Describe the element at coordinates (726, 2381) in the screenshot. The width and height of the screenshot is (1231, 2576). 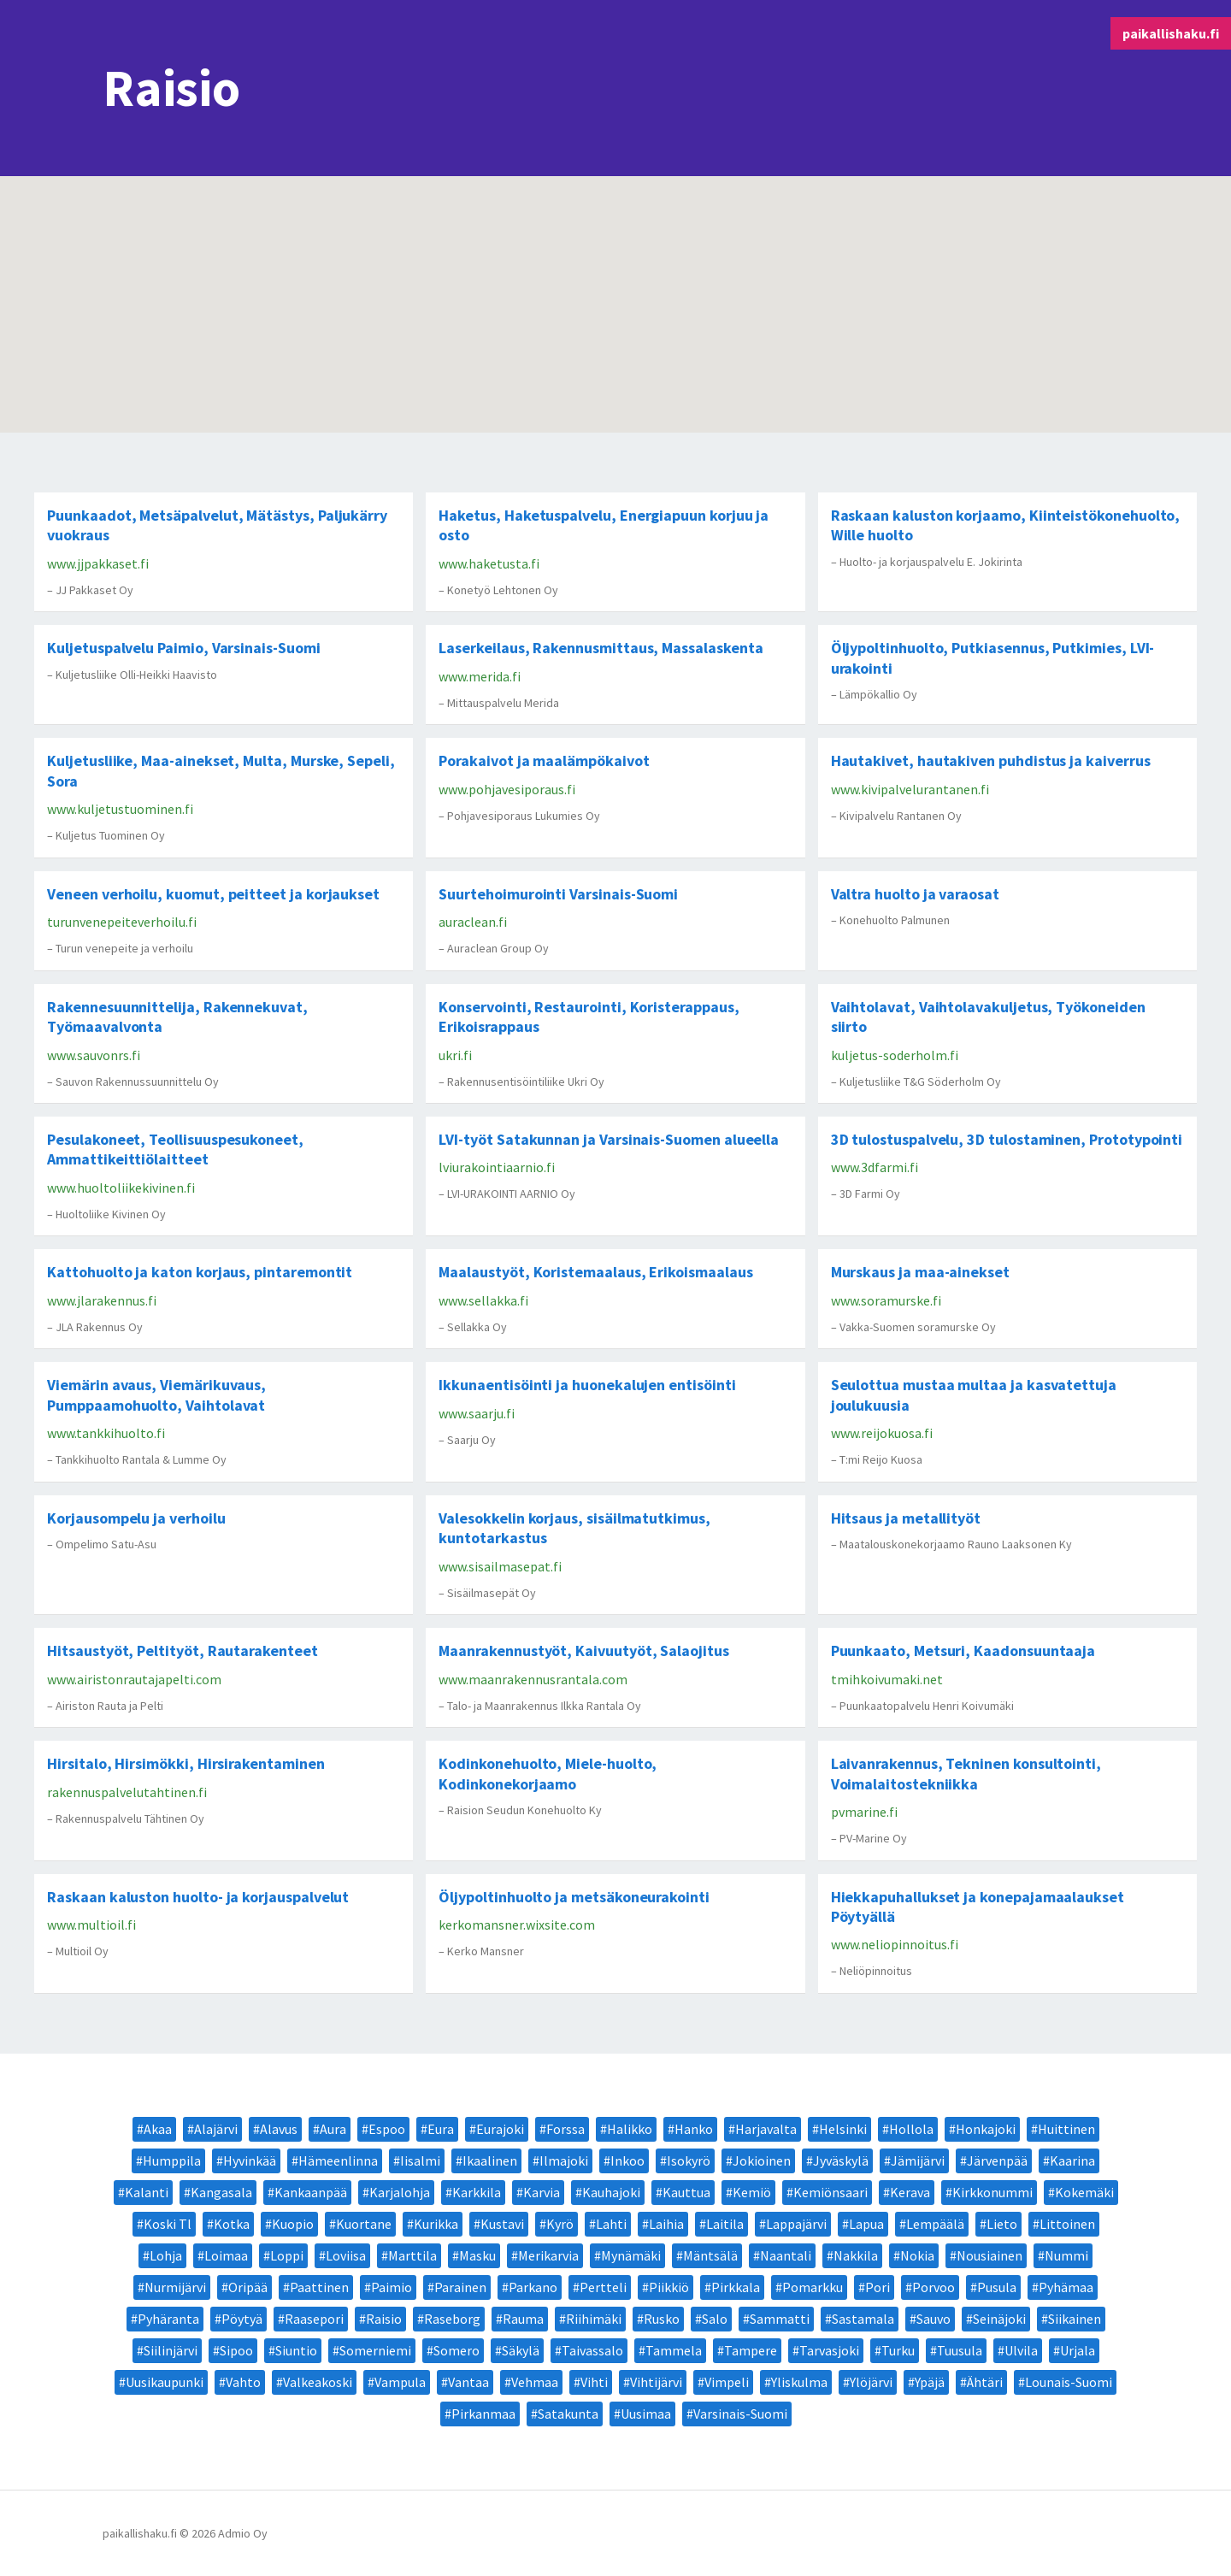
I see `Vimpeli` at that location.